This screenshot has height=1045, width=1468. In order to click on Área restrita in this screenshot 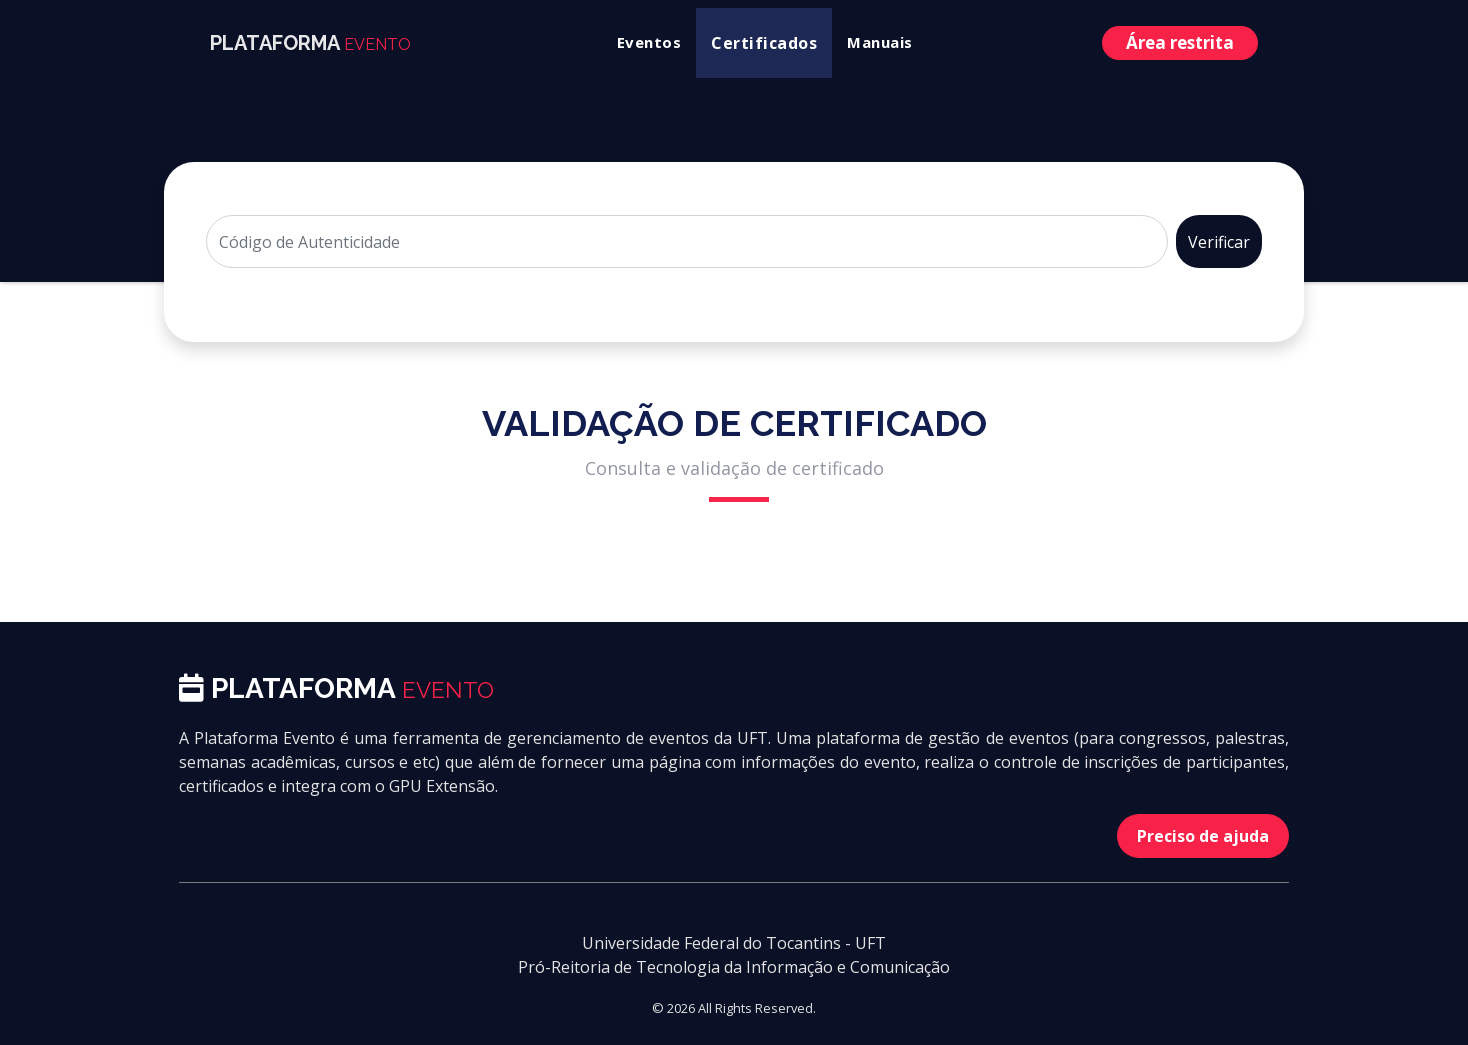, I will do `click(1180, 42)`.